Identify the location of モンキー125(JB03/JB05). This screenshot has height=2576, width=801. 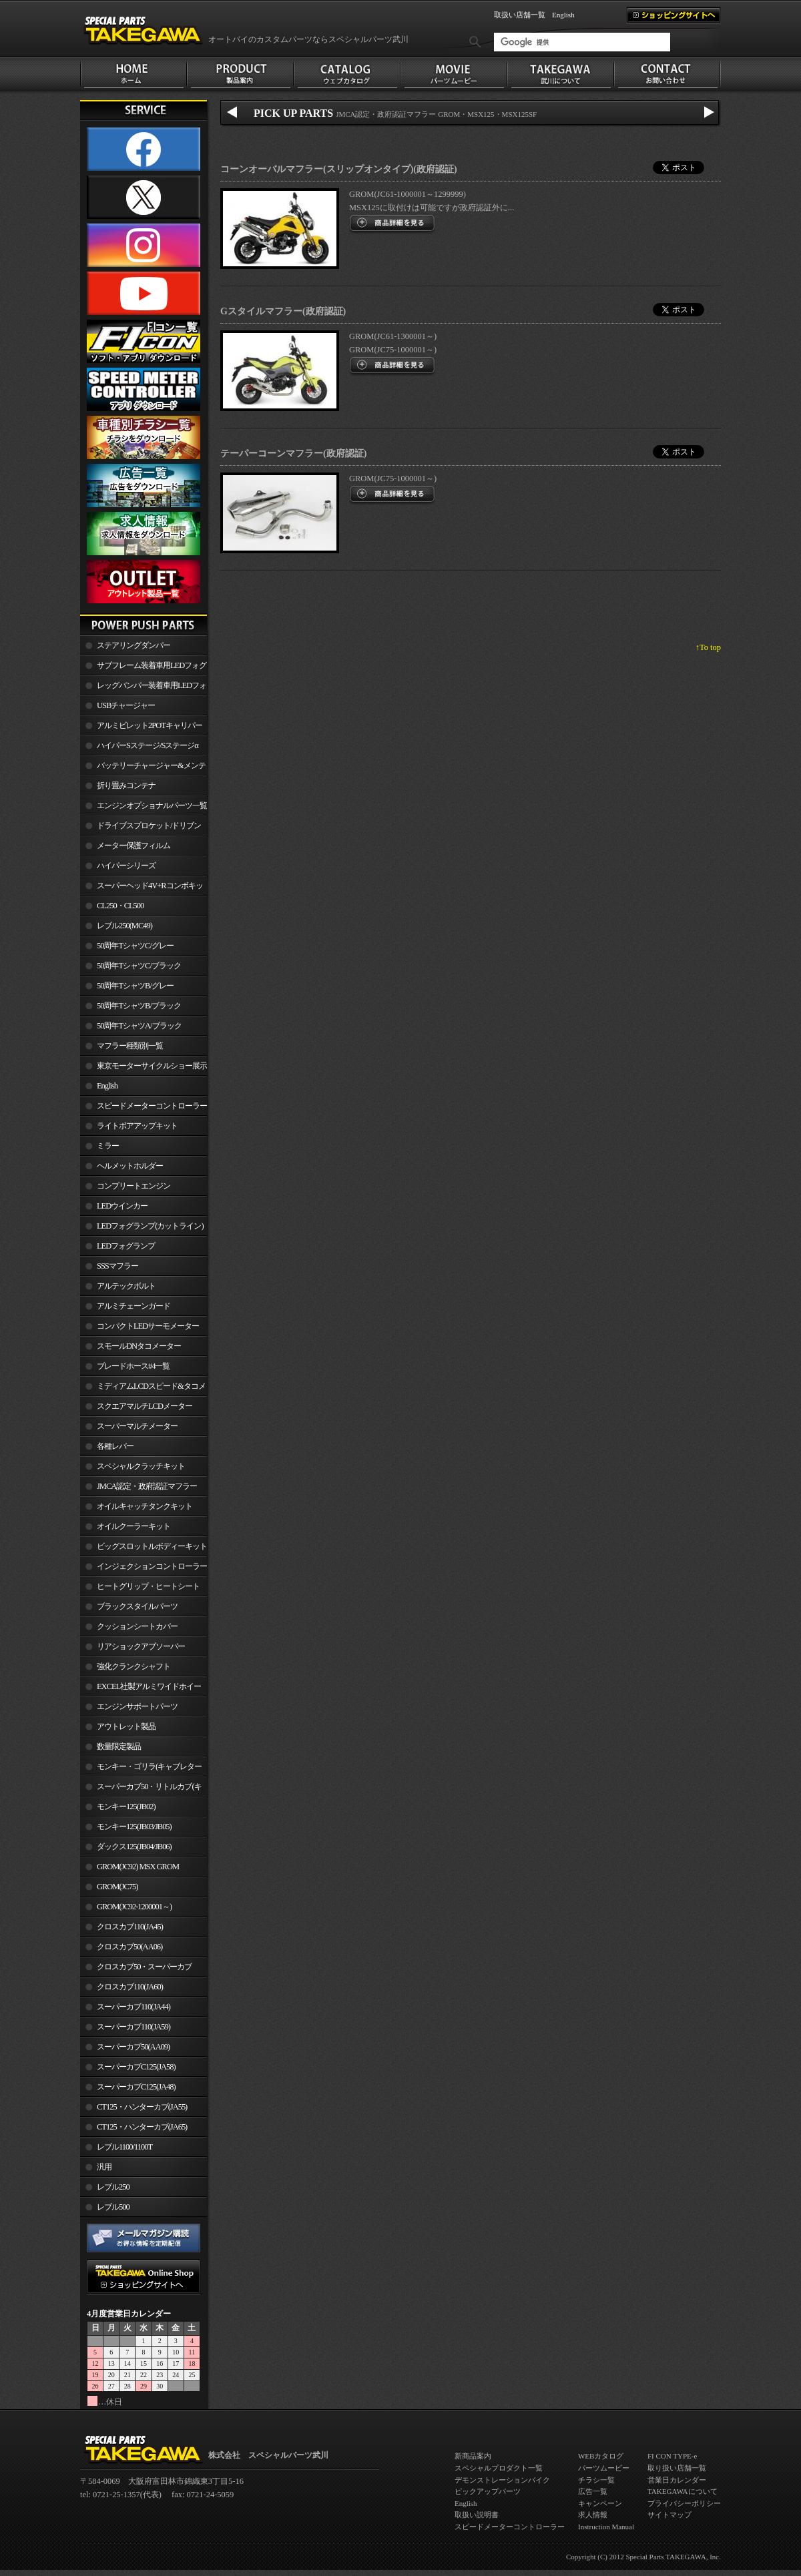
(134, 1826).